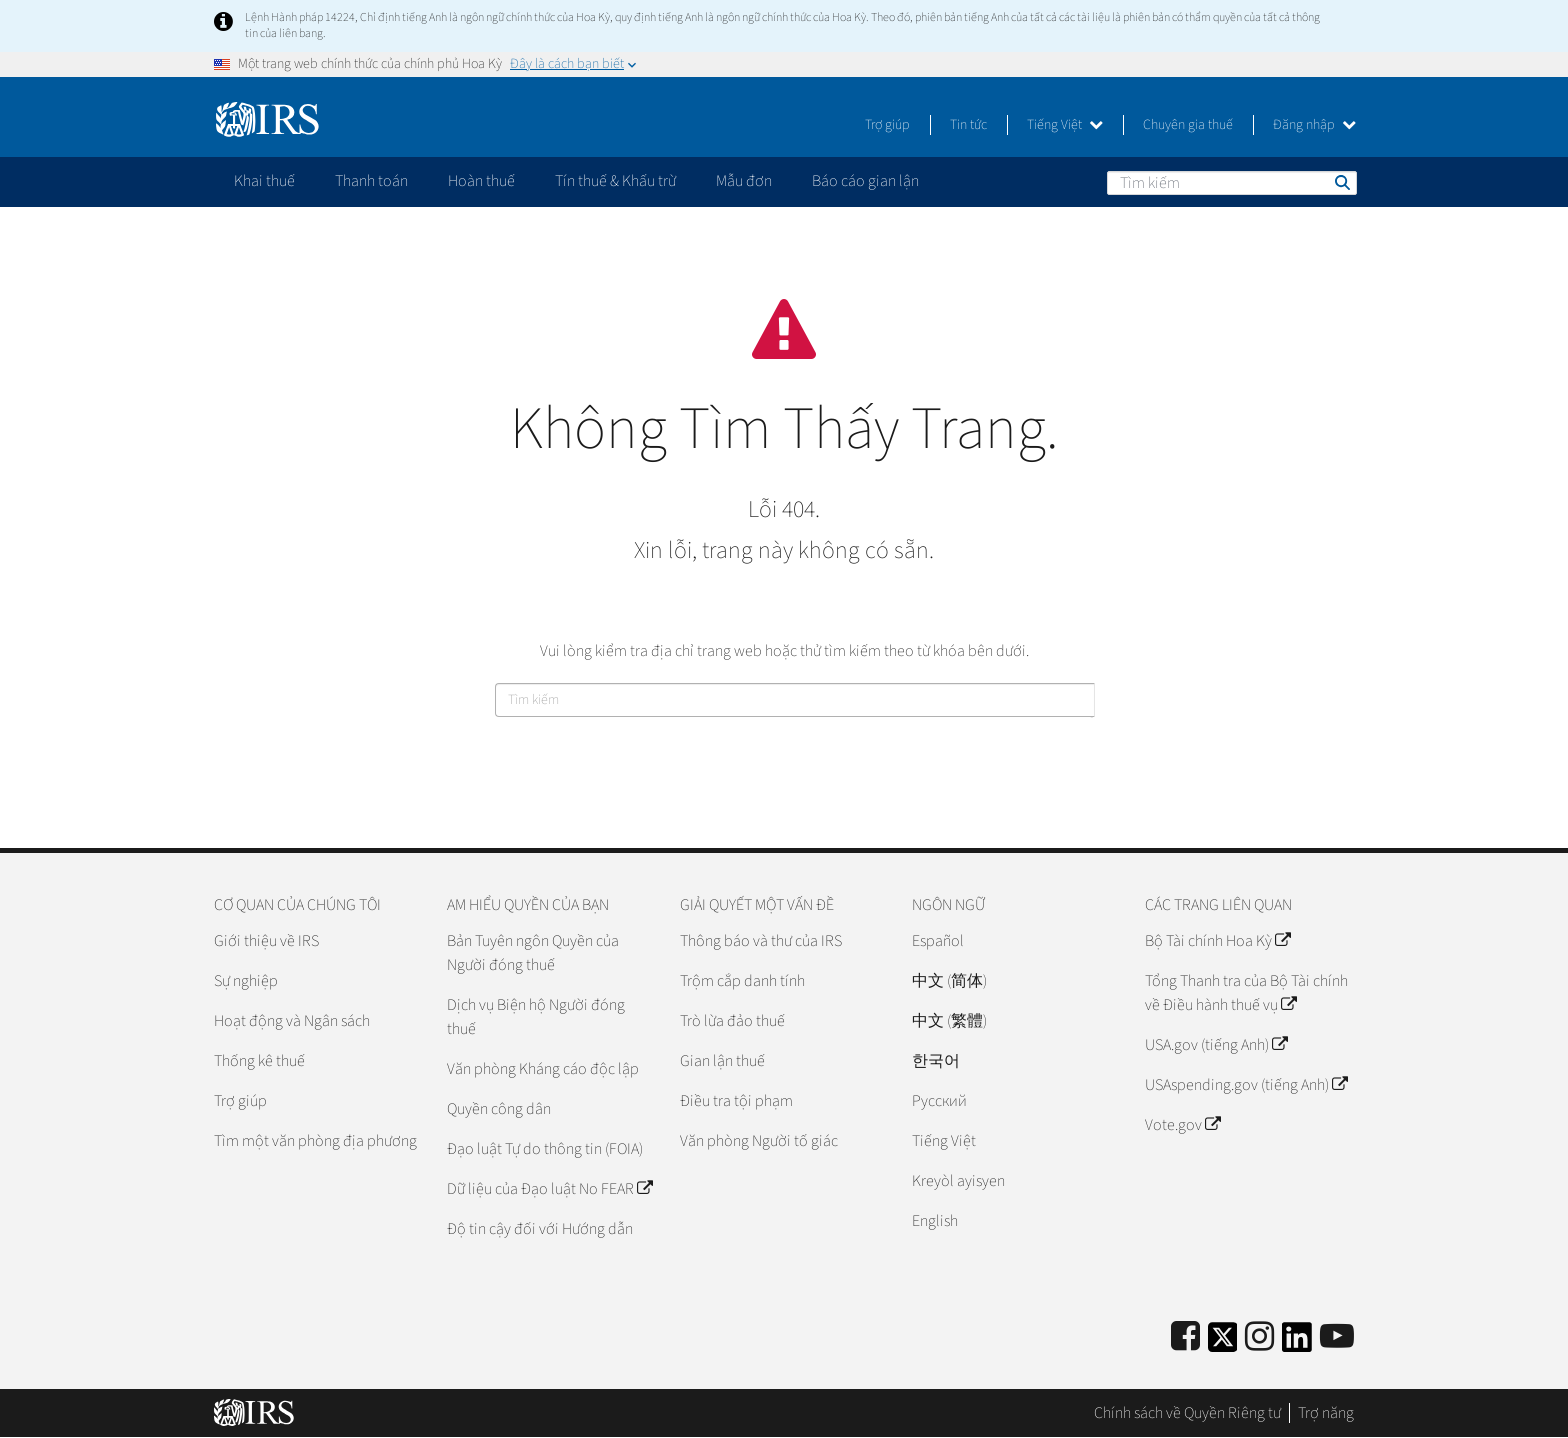 The image size is (1568, 1438). What do you see at coordinates (744, 181) in the screenshot?
I see `Mẫu đơn [application]` at bounding box center [744, 181].